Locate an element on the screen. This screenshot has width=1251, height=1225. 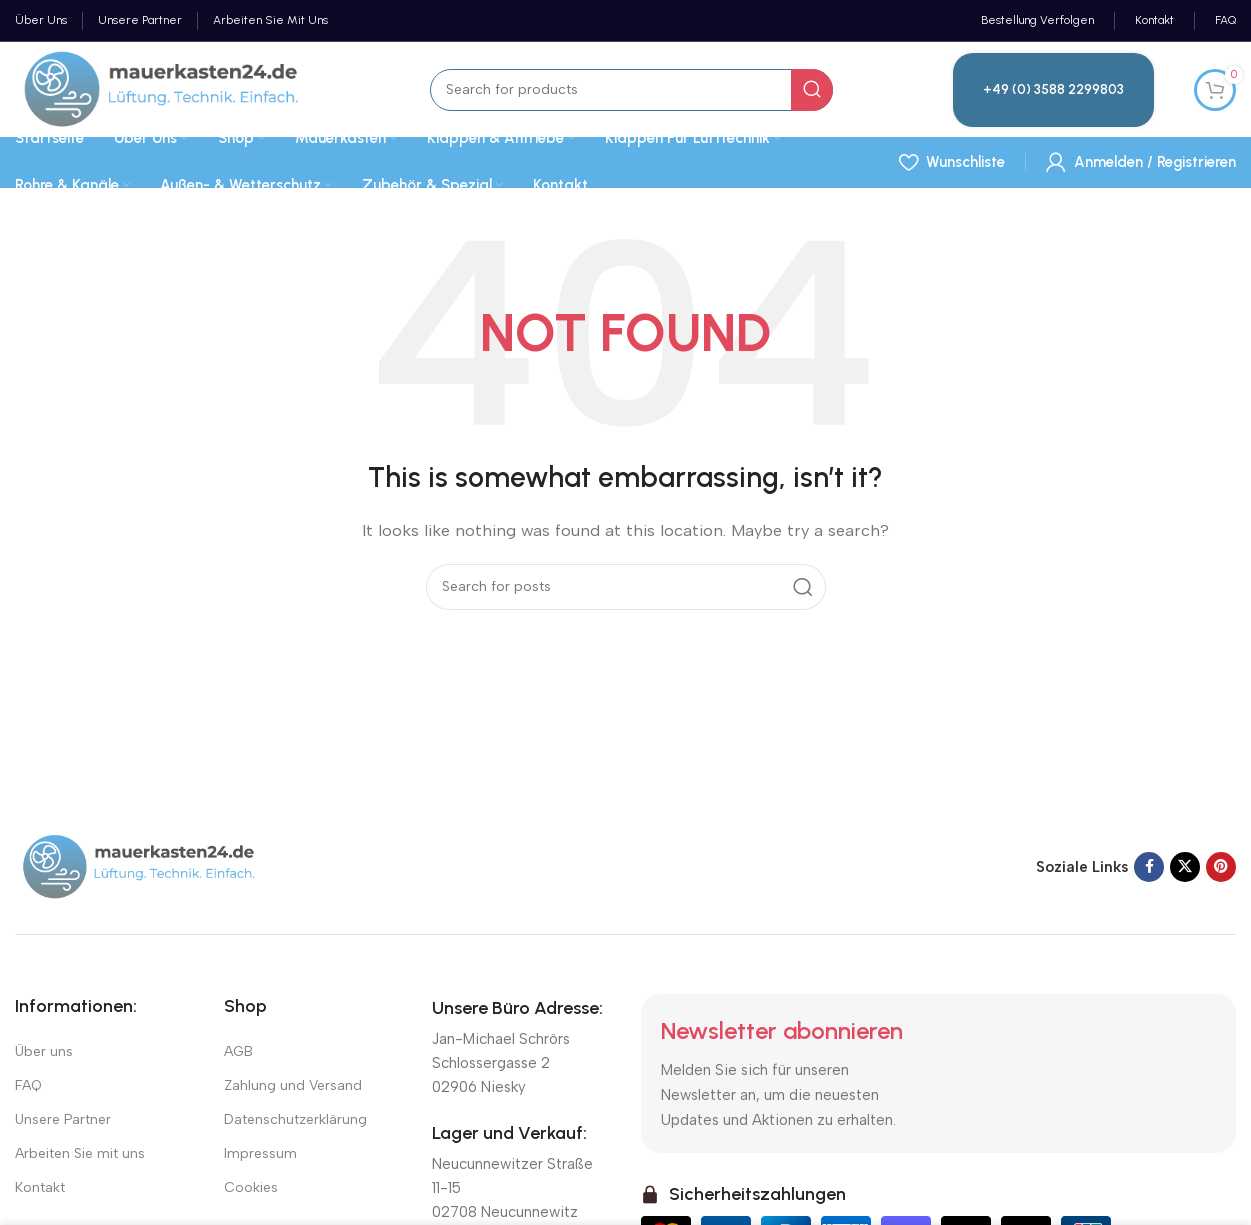
Zahlung und Versand is located at coordinates (293, 1085).